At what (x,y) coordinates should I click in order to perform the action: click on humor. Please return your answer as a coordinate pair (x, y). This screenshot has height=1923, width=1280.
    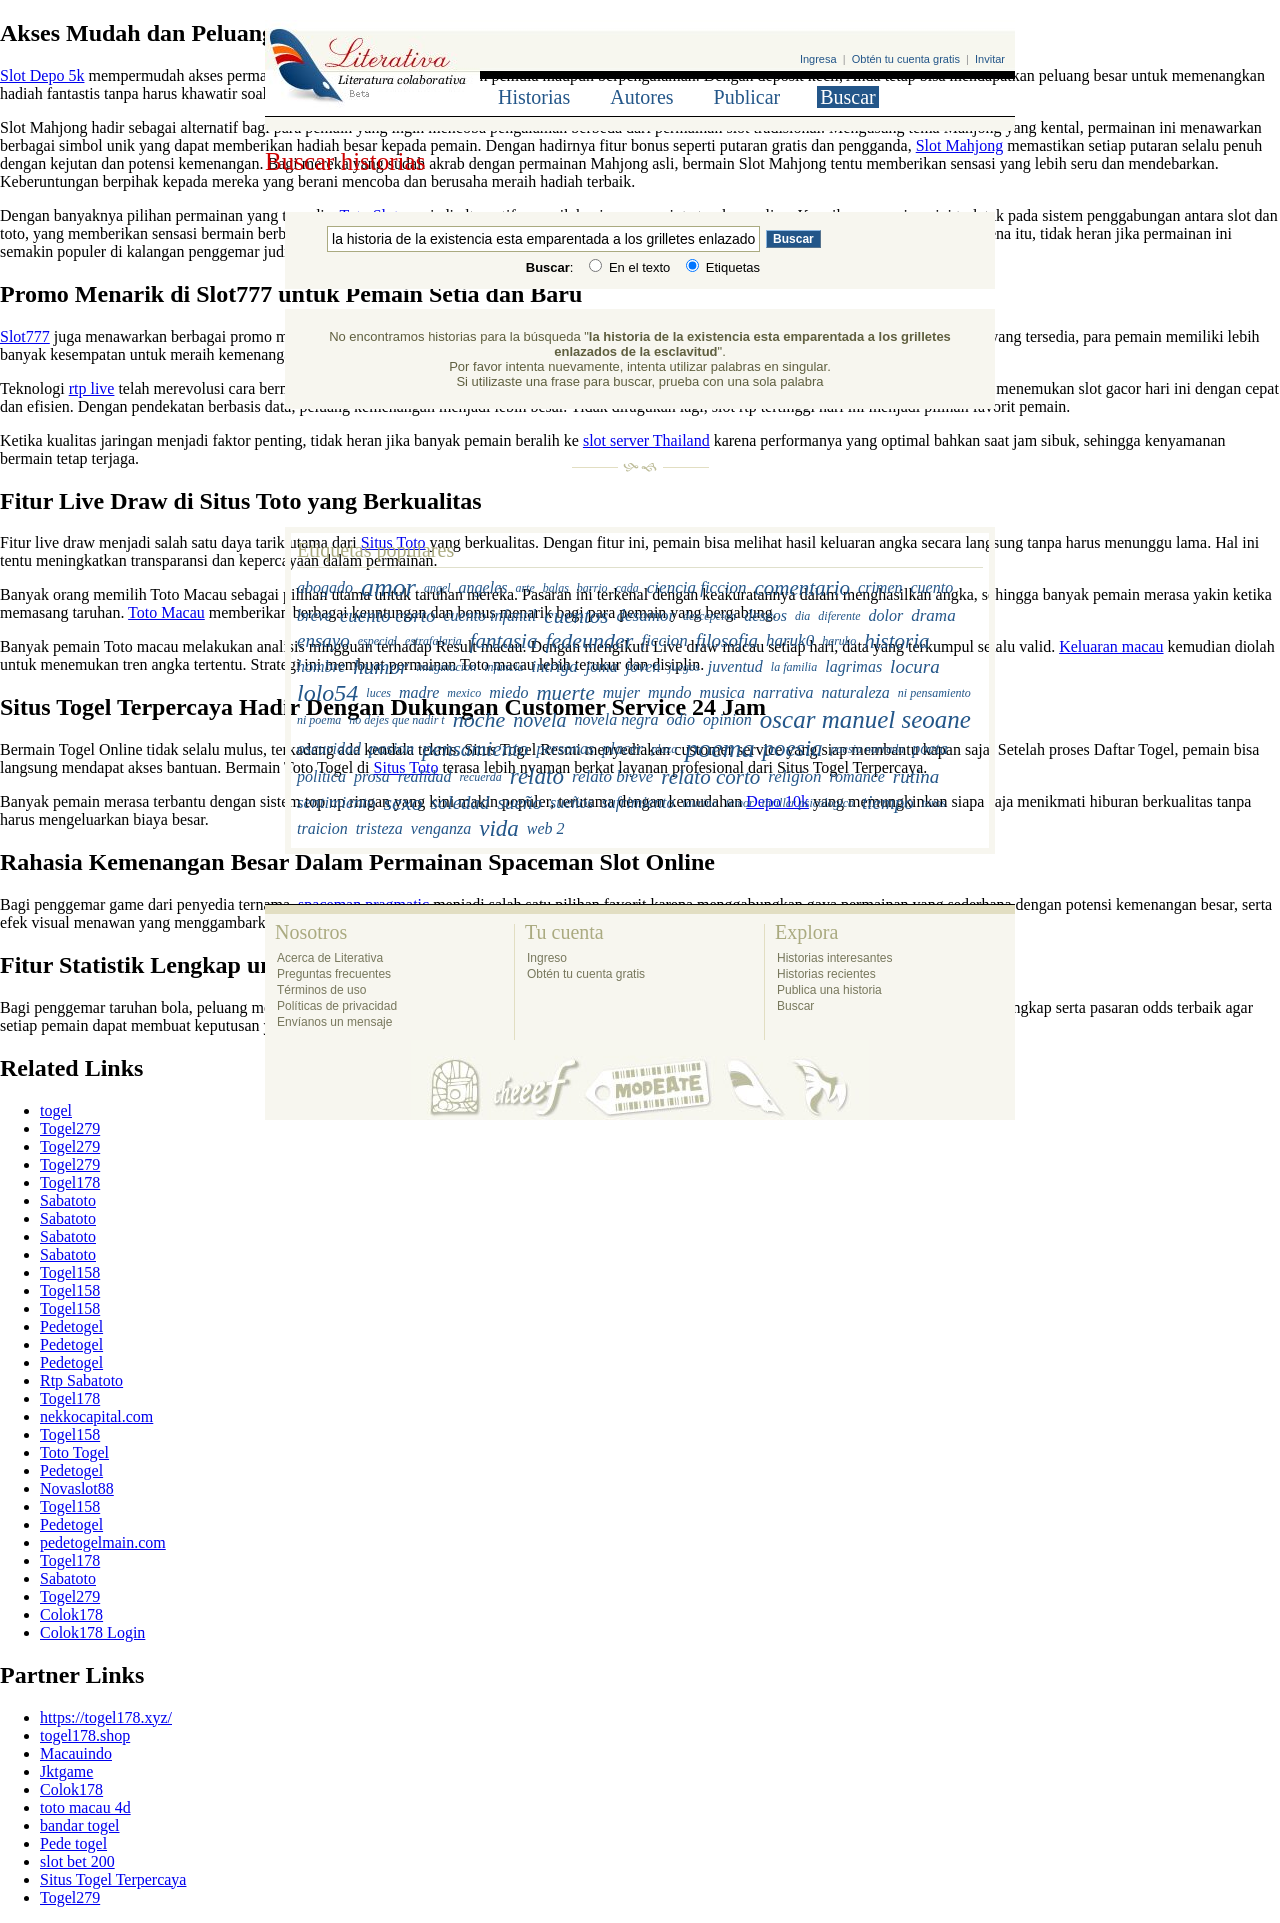
    Looking at the image, I should click on (380, 666).